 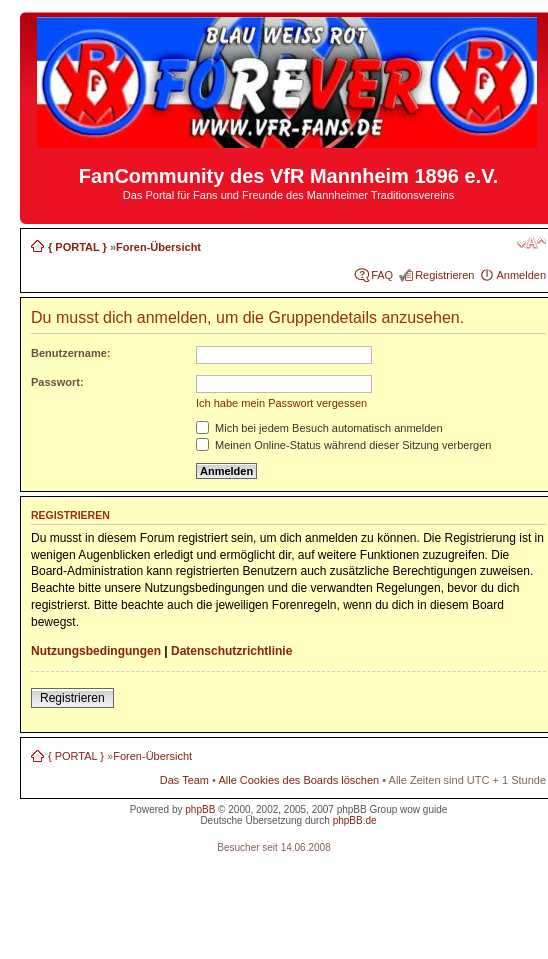 I want to click on Ich habe mein Passwort vergessen, so click(x=281, y=403).